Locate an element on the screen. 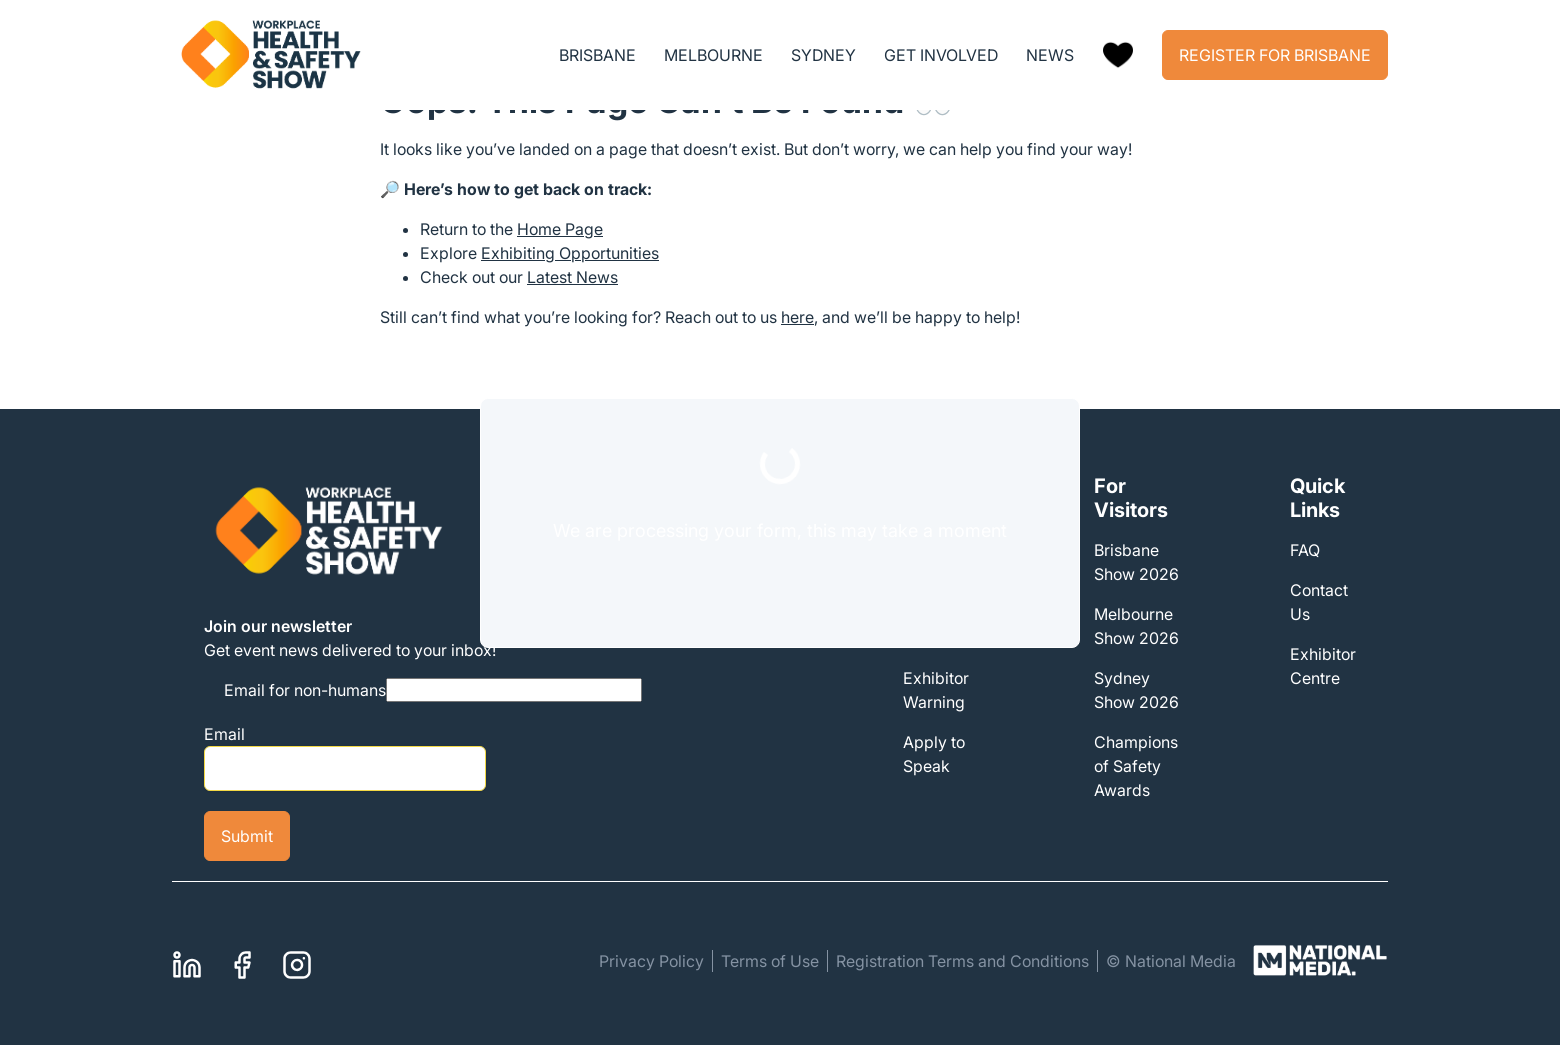 This screenshot has width=1560, height=1045. Facebook is located at coordinates (242, 962).